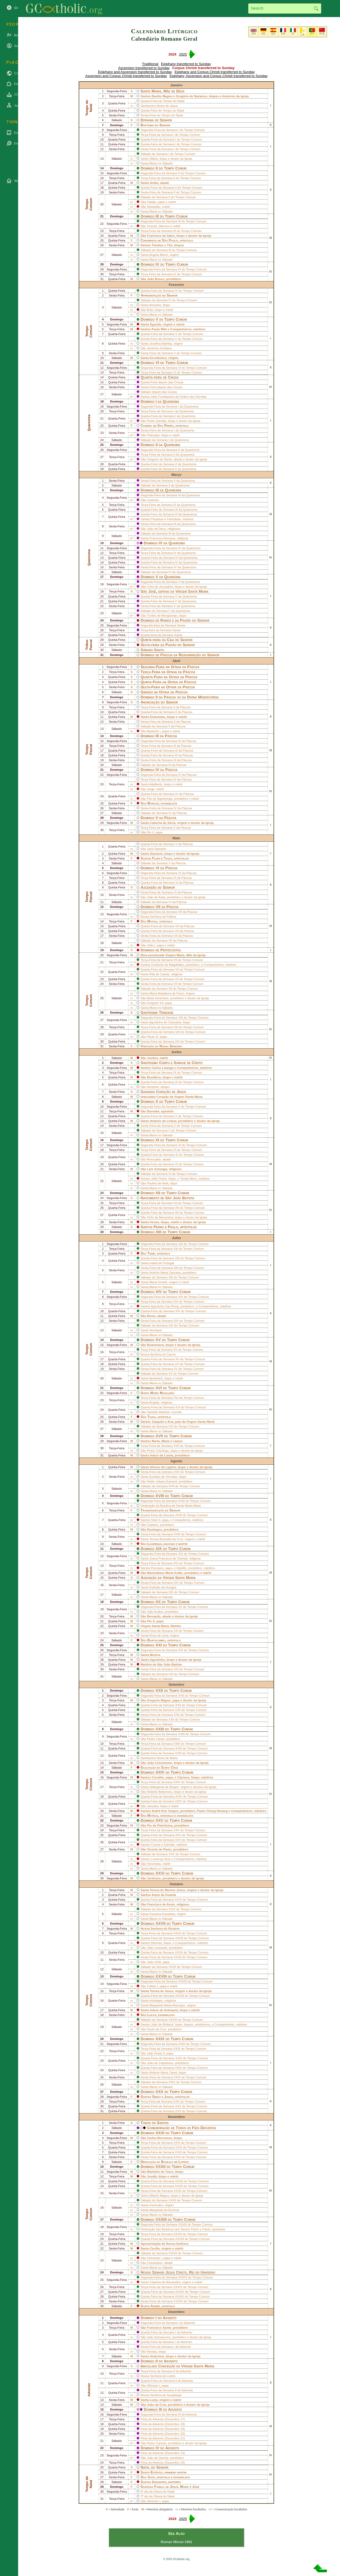  Describe the element at coordinates (154, 182) in the screenshot. I see `Antão` at that location.